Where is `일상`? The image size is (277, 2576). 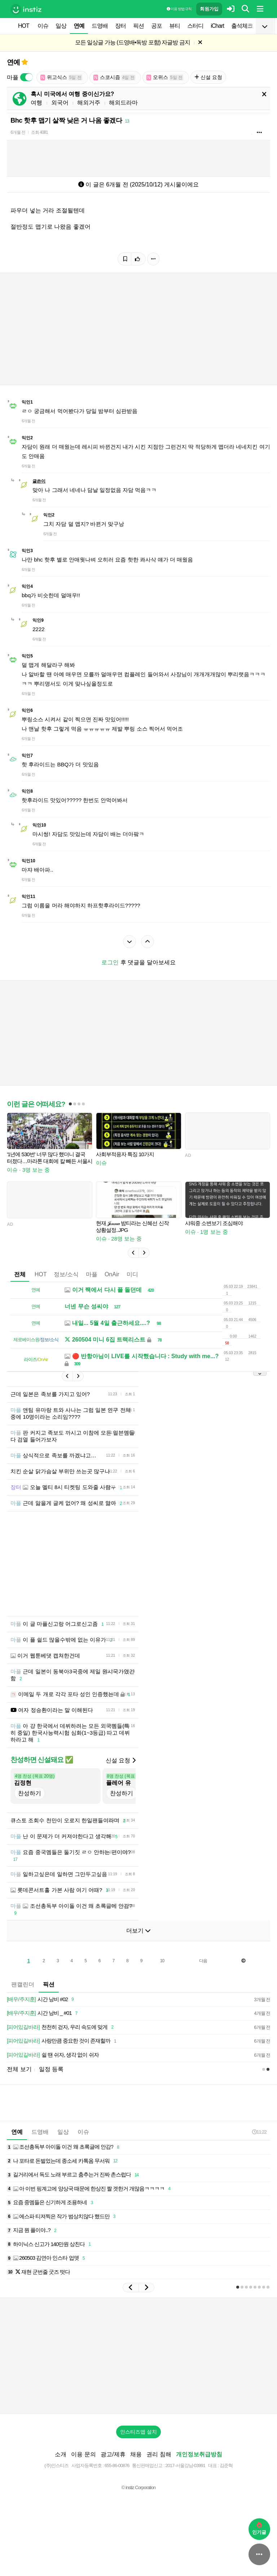 일상 is located at coordinates (61, 26).